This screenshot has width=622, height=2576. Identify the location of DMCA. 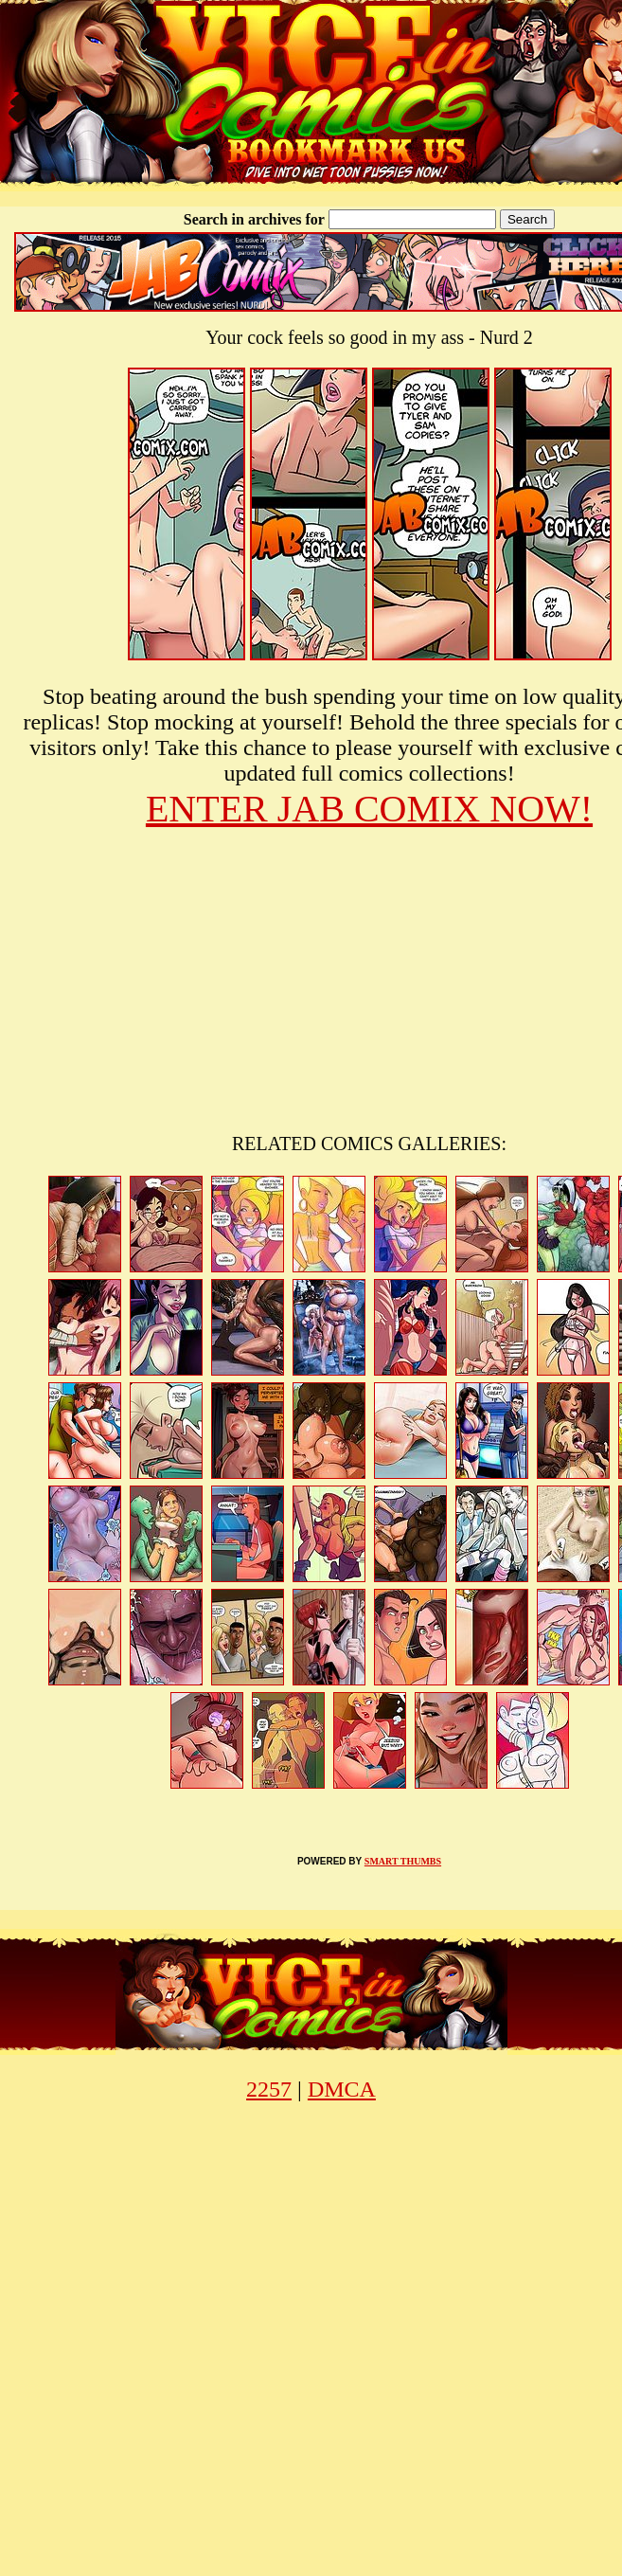
(342, 2089).